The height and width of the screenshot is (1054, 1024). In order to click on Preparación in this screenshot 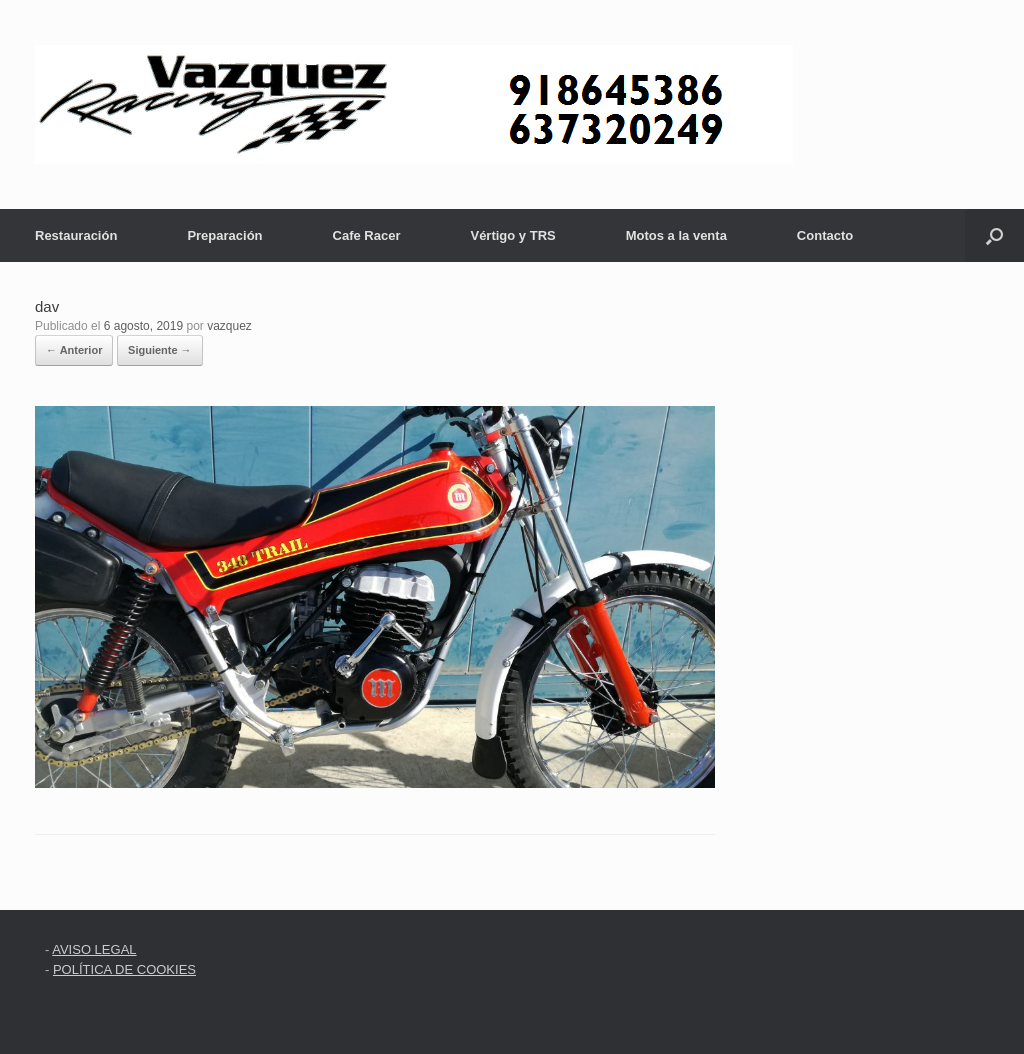, I will do `click(224, 235)`.